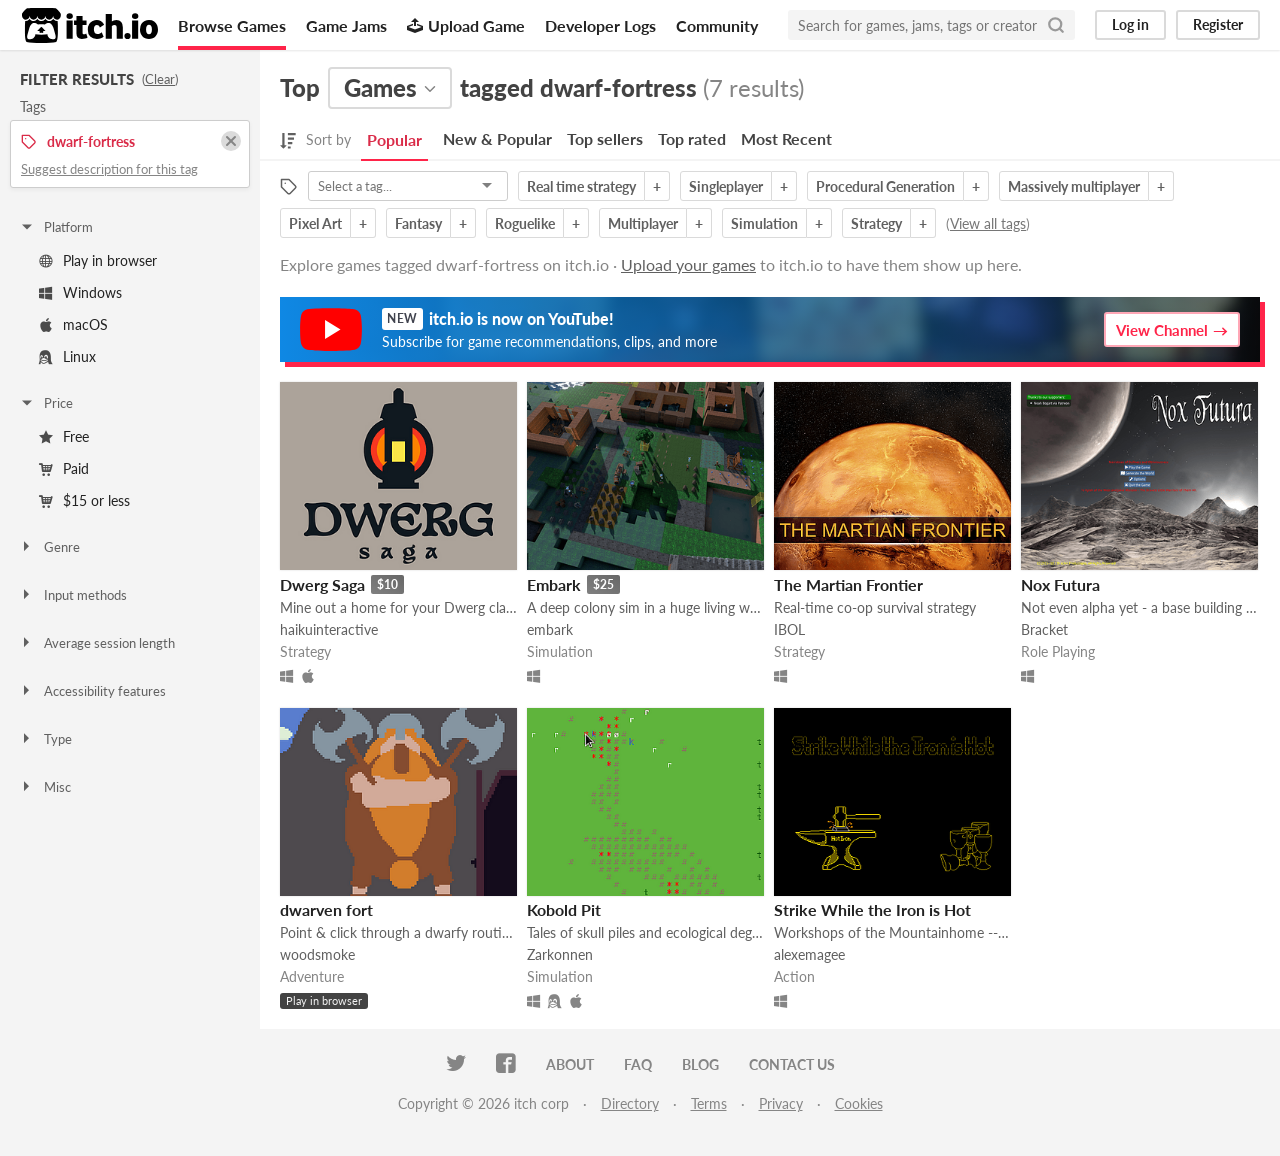 This screenshot has height=1156, width=1280. What do you see at coordinates (630, 1103) in the screenshot?
I see `Directory` at bounding box center [630, 1103].